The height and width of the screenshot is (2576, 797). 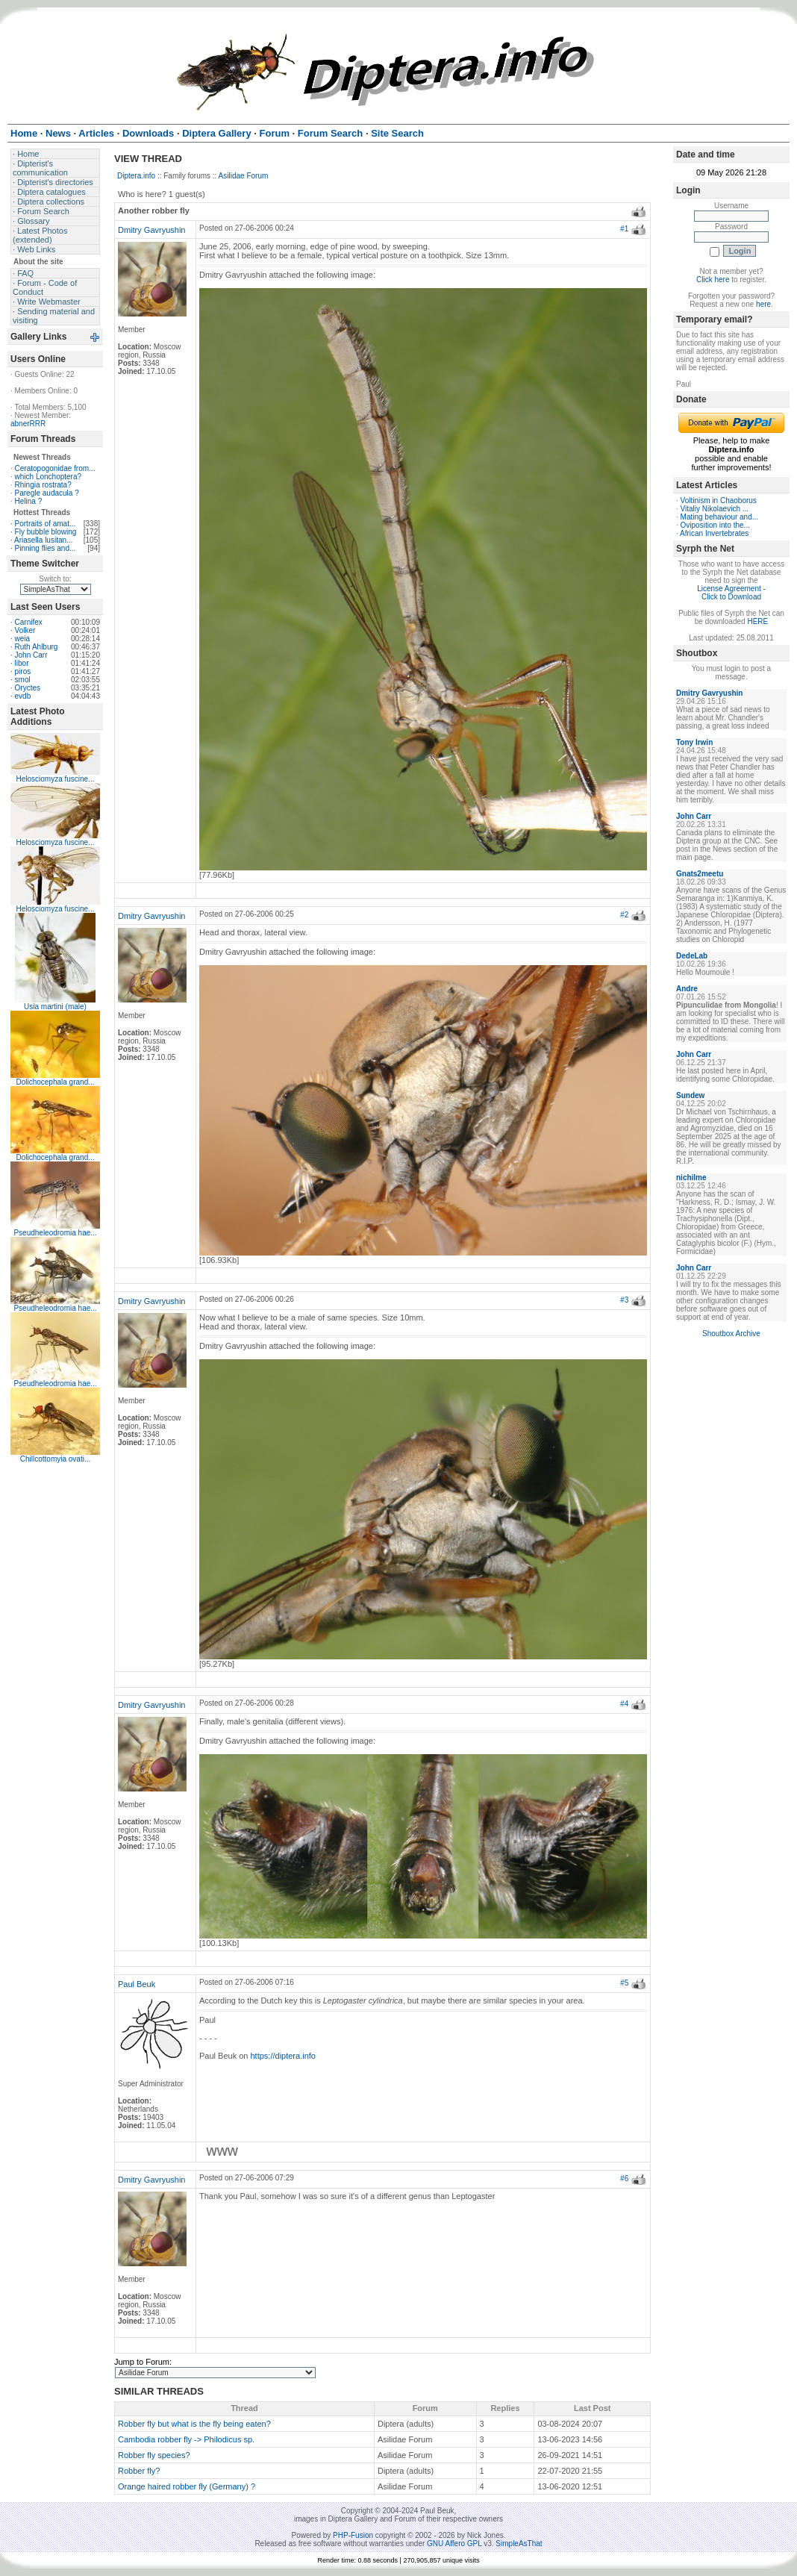 What do you see at coordinates (624, 229) in the screenshot?
I see `#1` at bounding box center [624, 229].